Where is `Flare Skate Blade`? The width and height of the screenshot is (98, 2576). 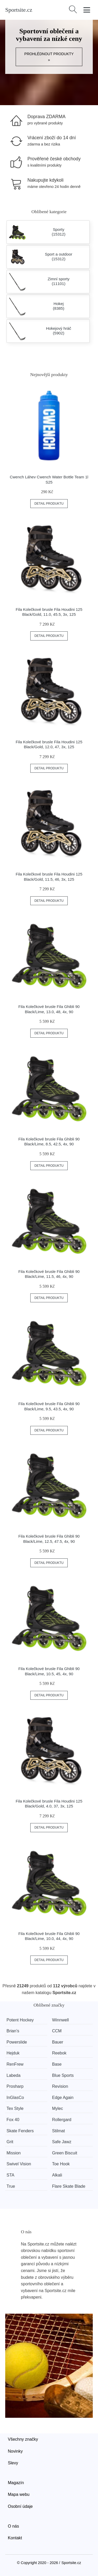
Flare Skate Blade is located at coordinates (68, 2186).